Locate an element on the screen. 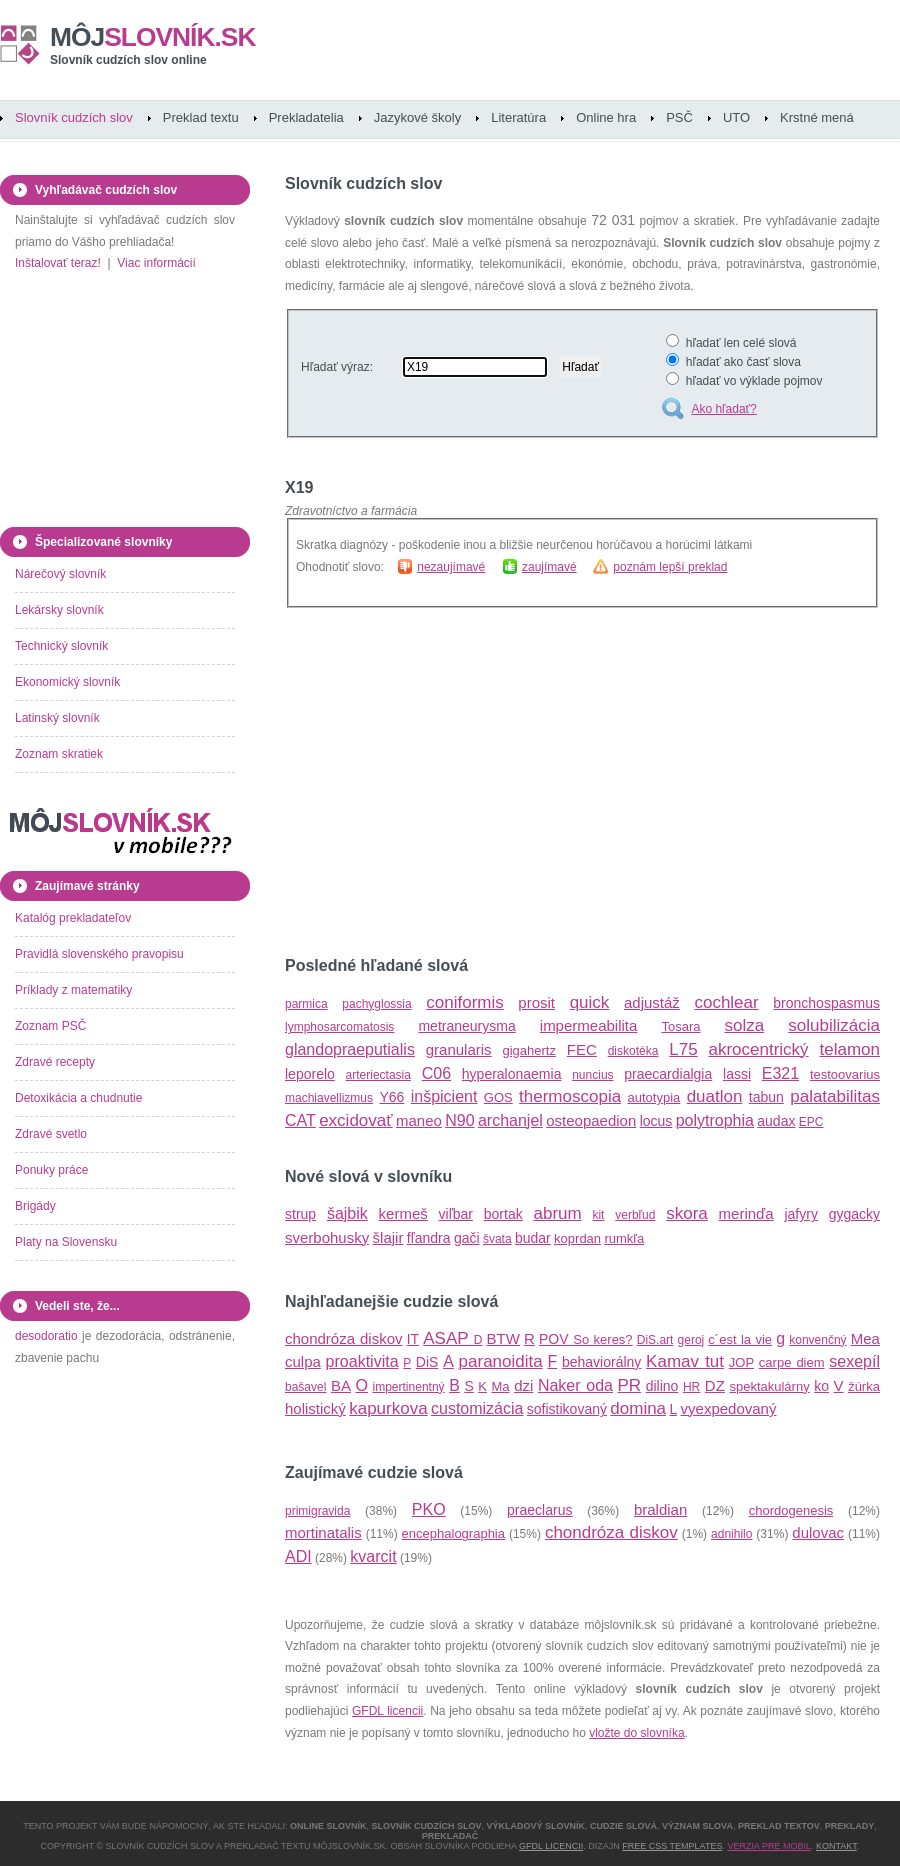 This screenshot has height=1866, width=900. Slovník cudzích slov online is located at coordinates (128, 60).